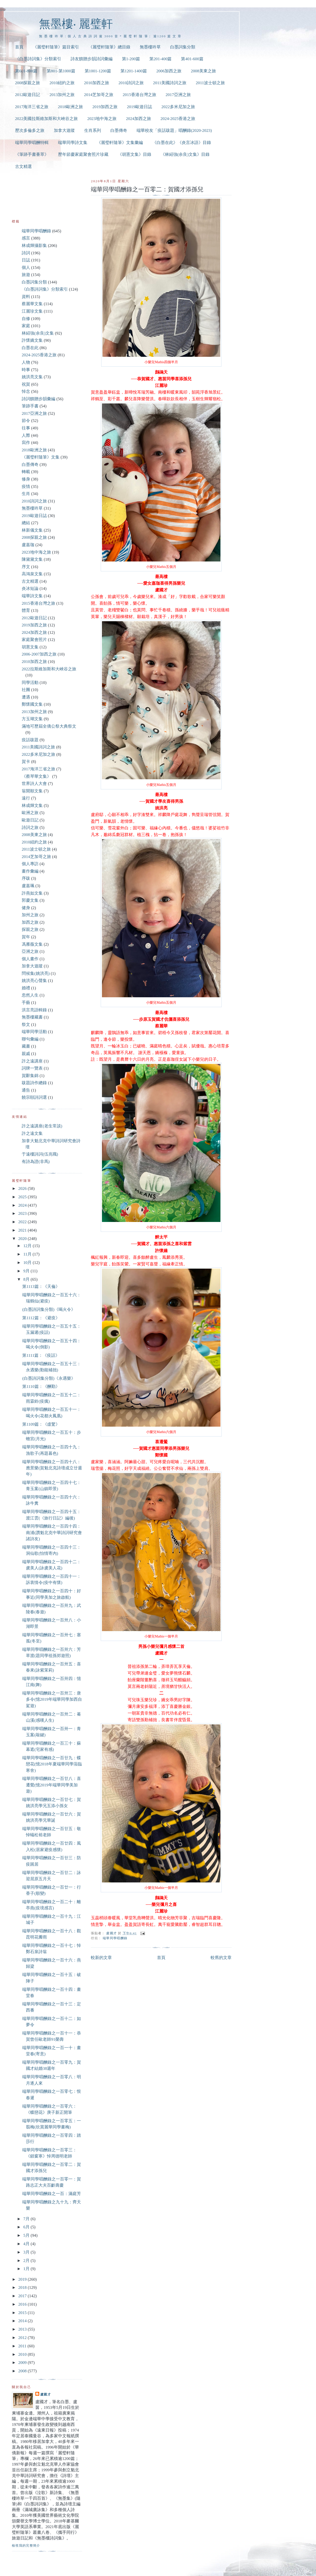  I want to click on 探親之旅, so click(30, 929).